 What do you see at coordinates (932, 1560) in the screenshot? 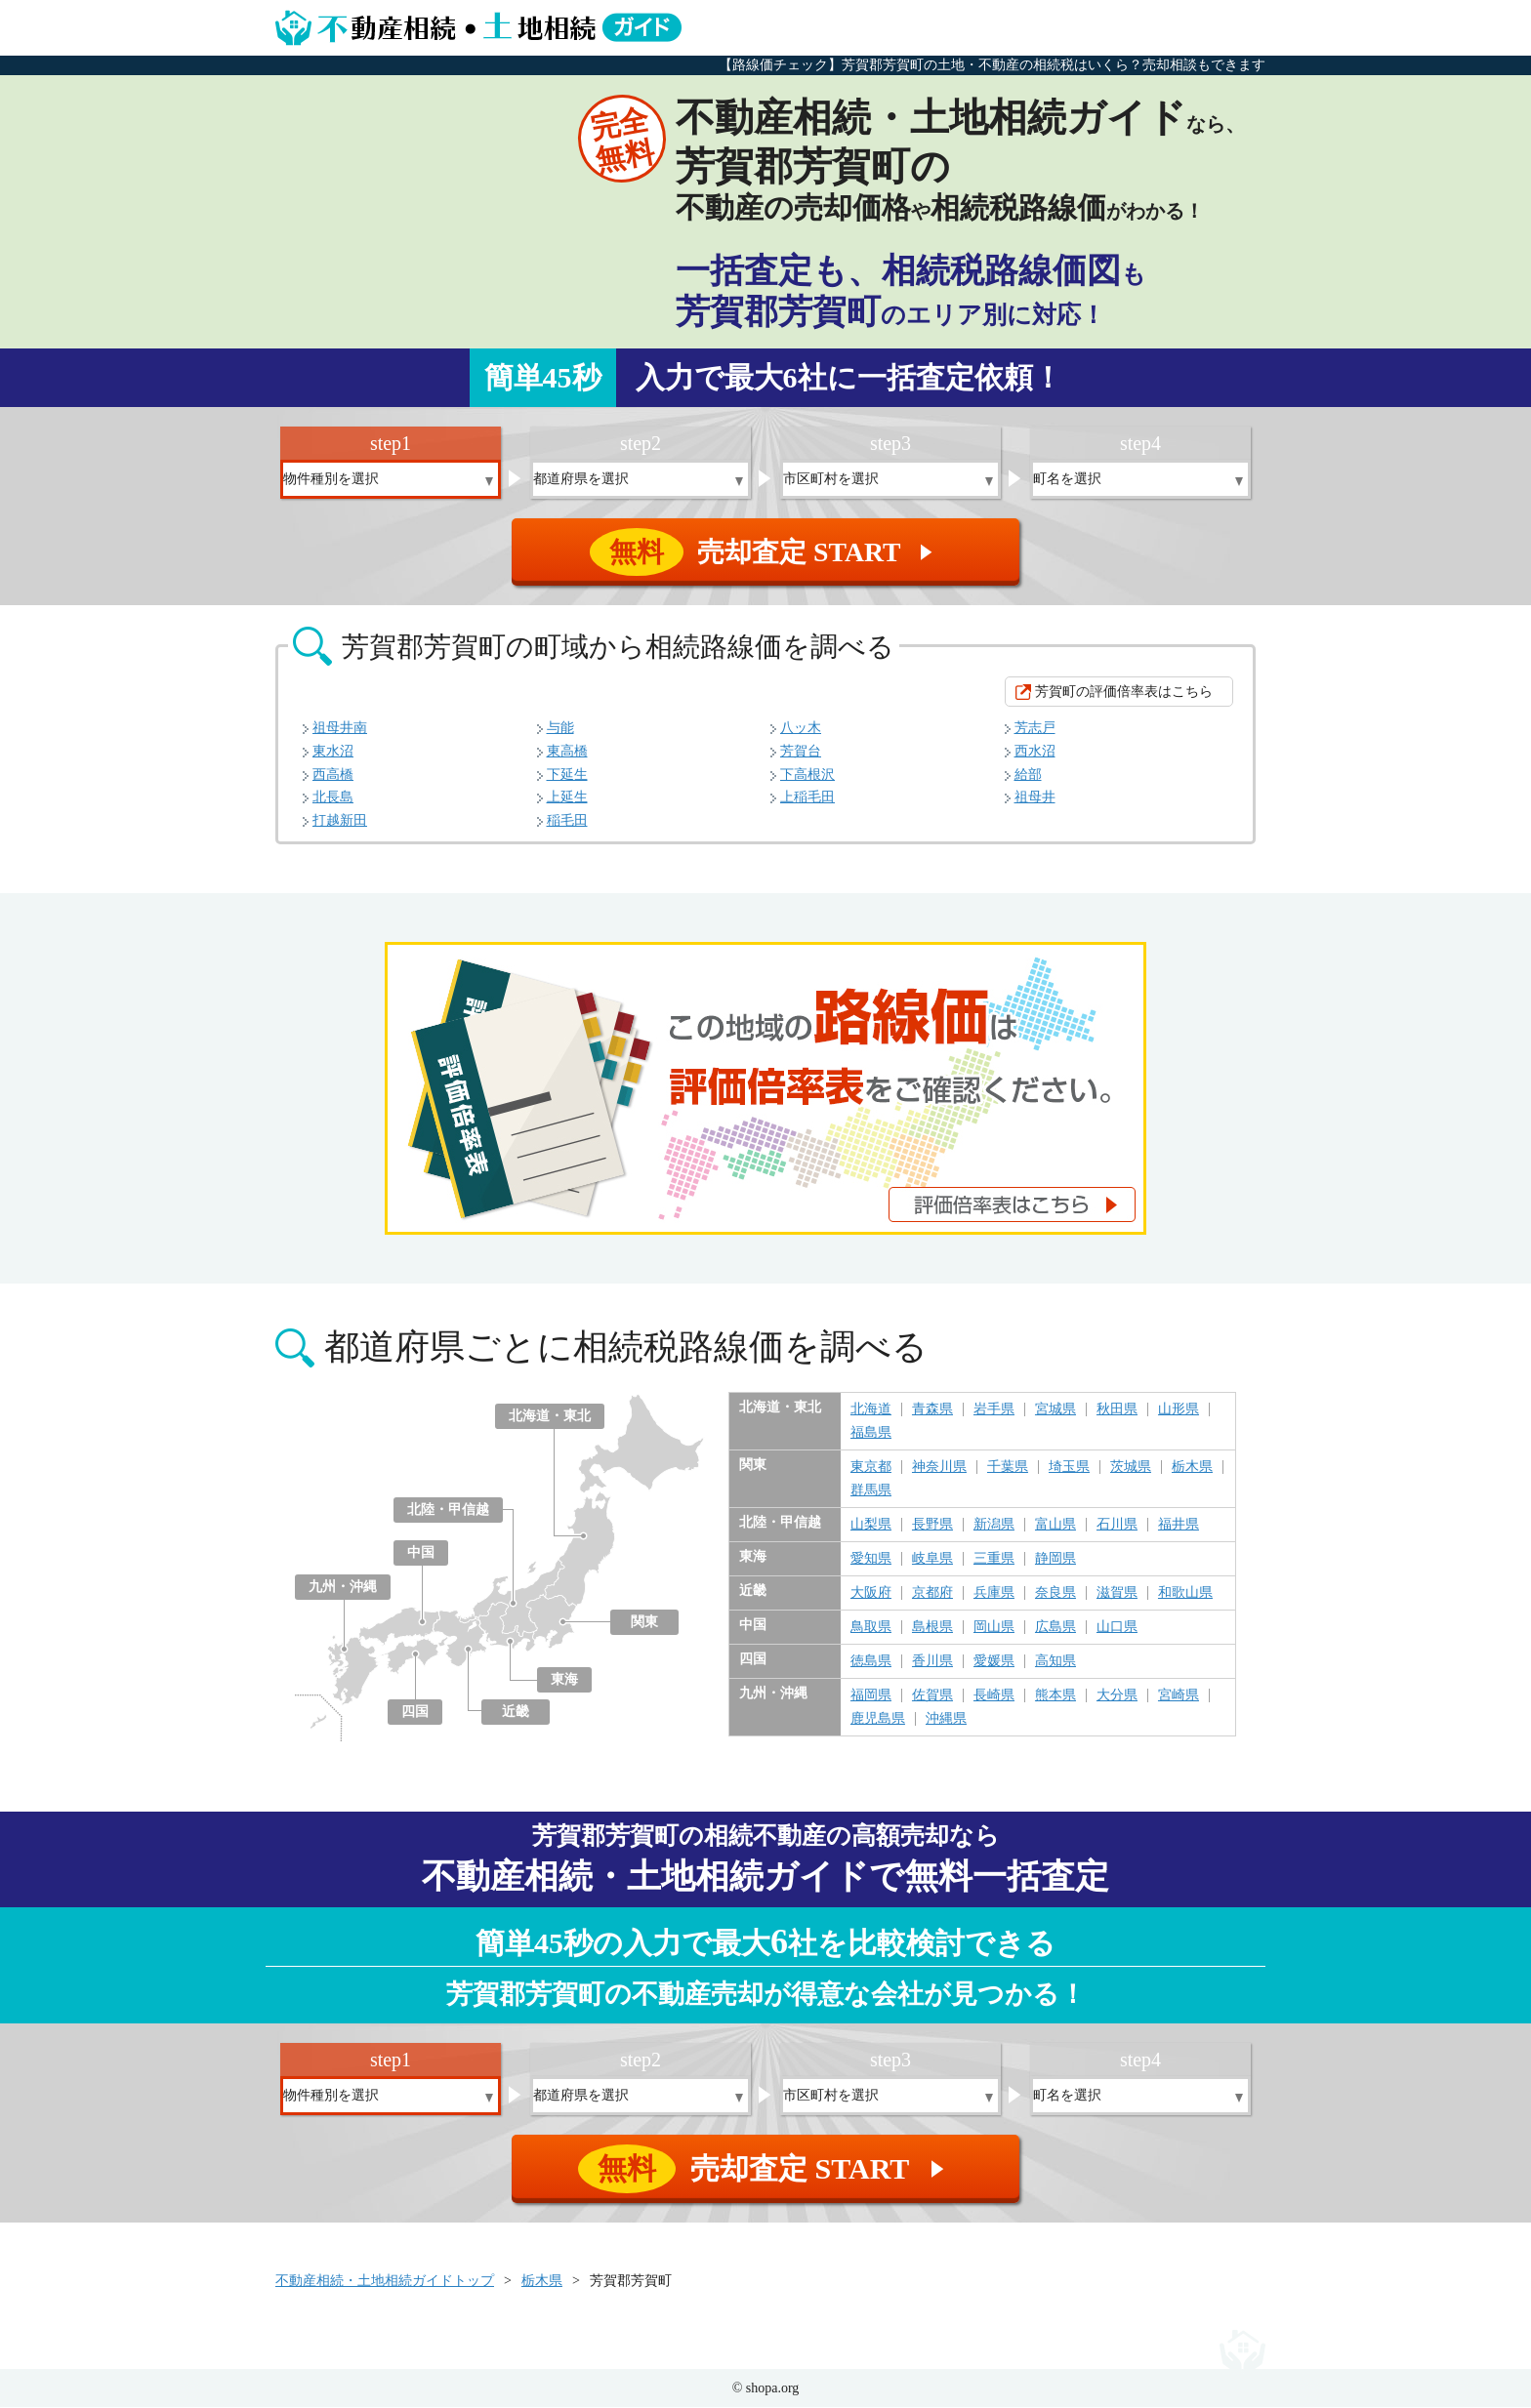
I see `岐阜県` at bounding box center [932, 1560].